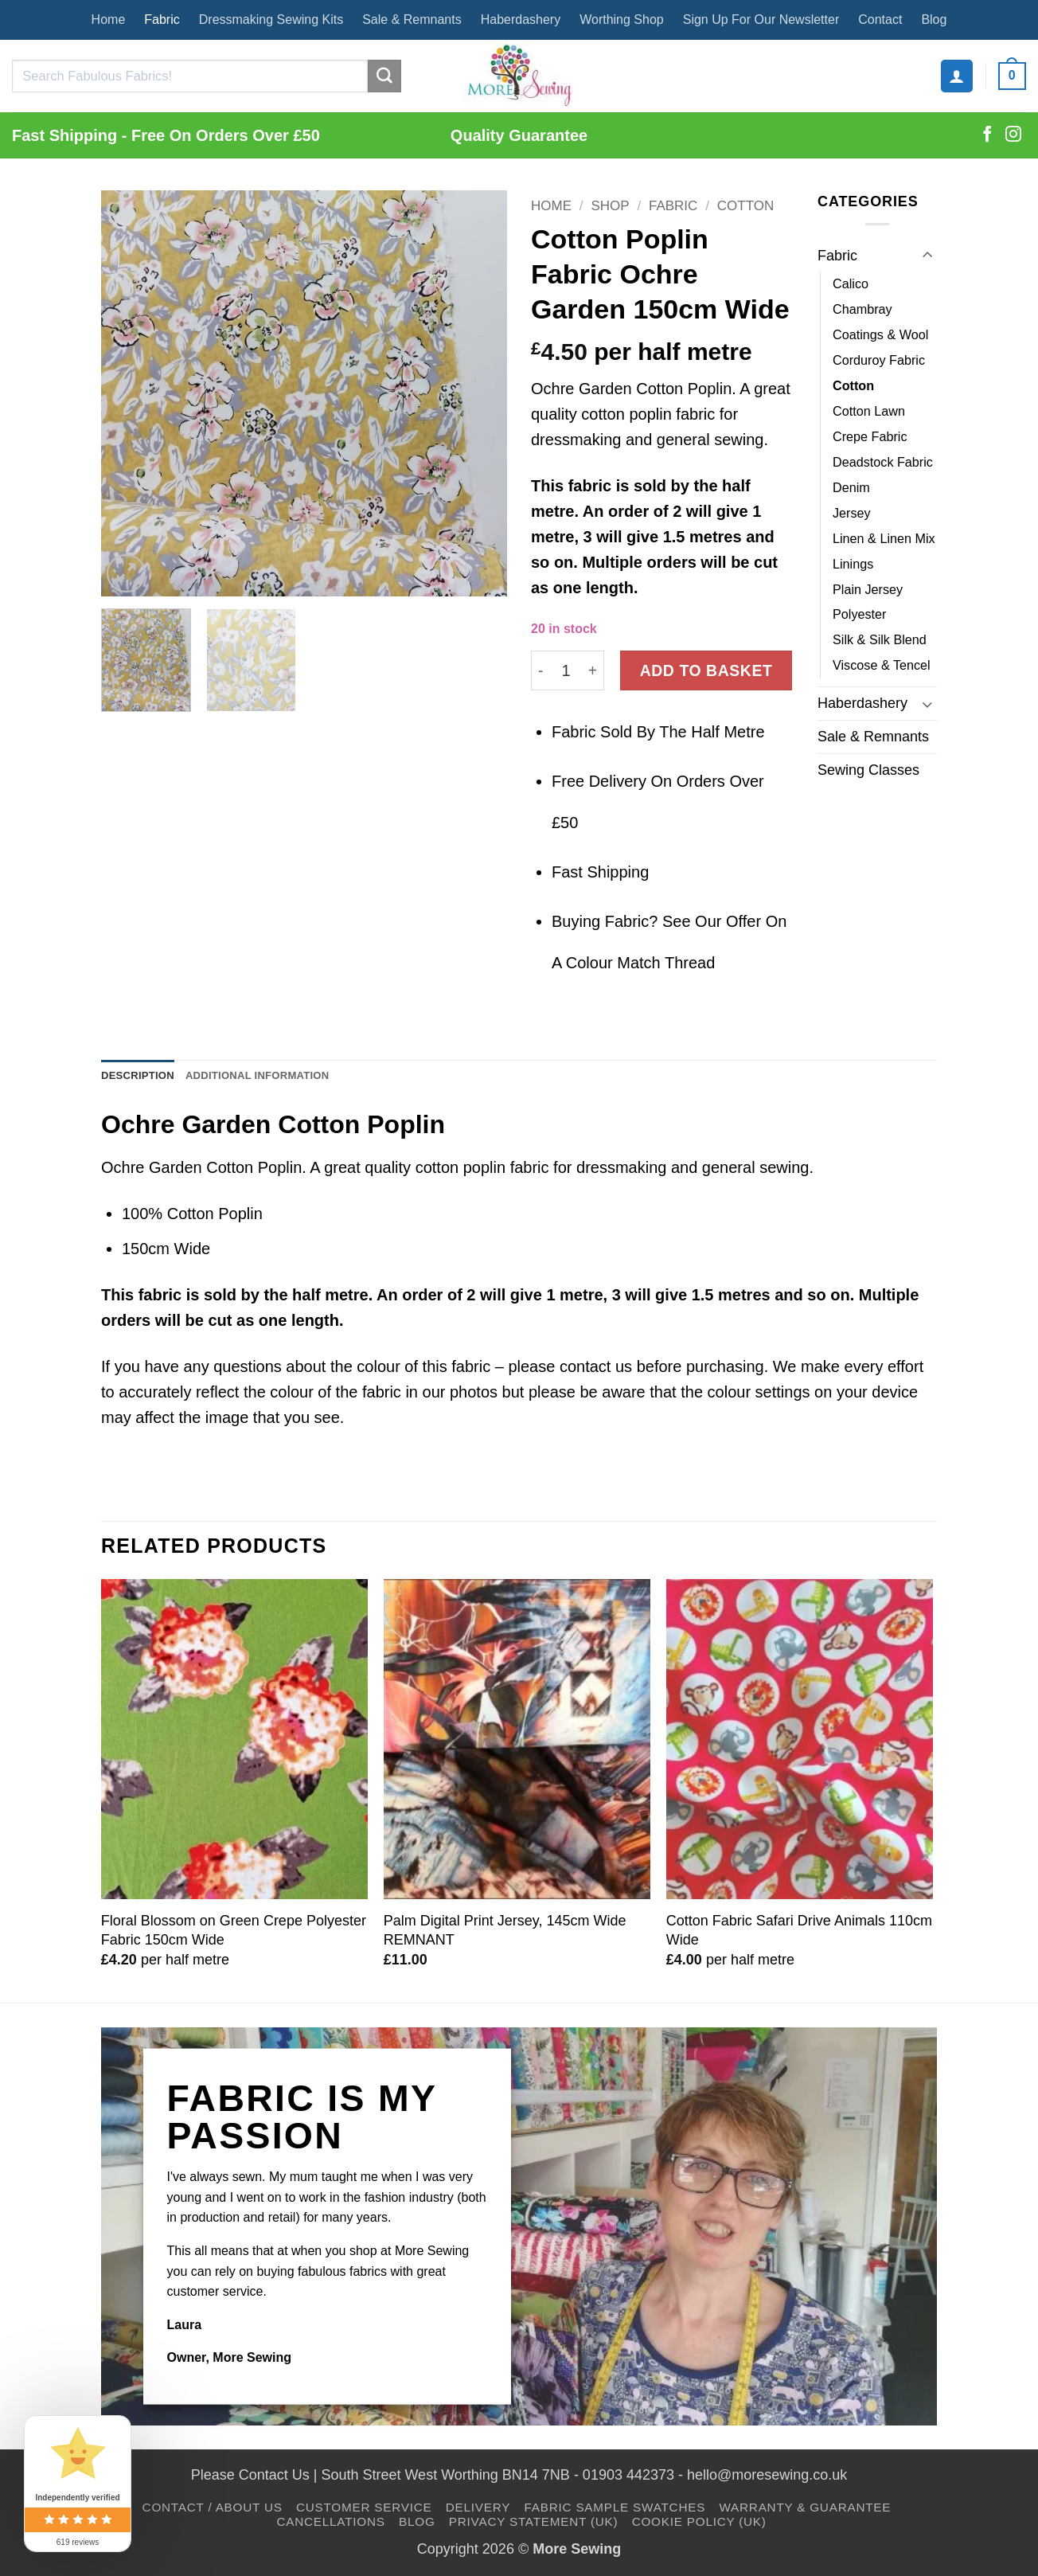  Describe the element at coordinates (233, 1934) in the screenshot. I see `Floral Blossom on Green Crepe Polyester Fabric 150cm Wide` at that location.